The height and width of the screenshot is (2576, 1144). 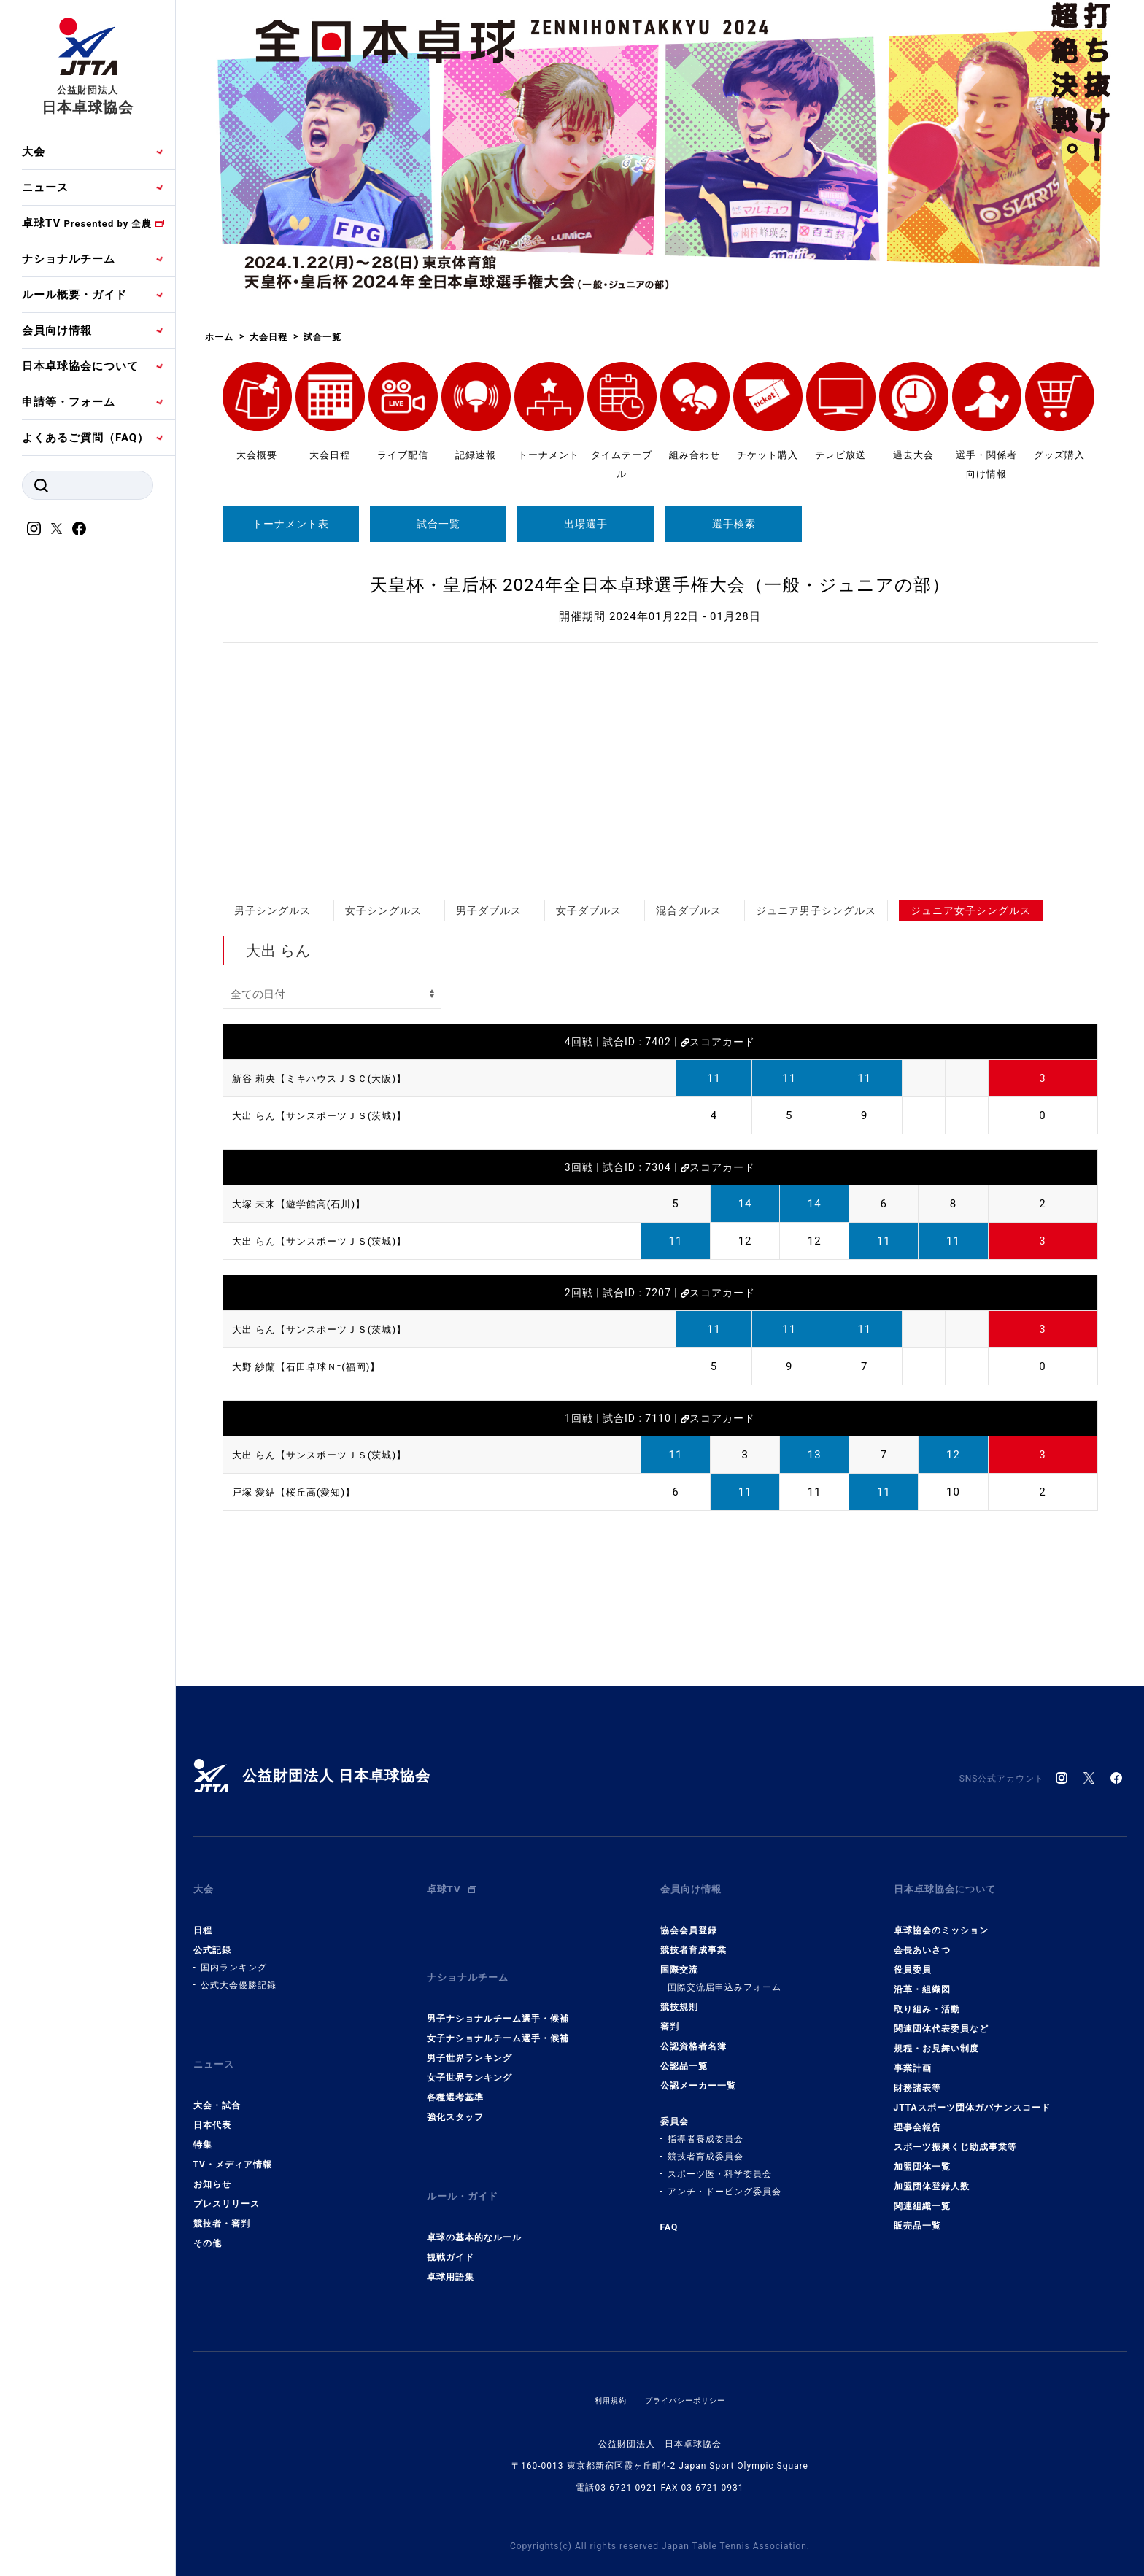 What do you see at coordinates (469, 2035) in the screenshot?
I see `男子世界ランキング` at bounding box center [469, 2035].